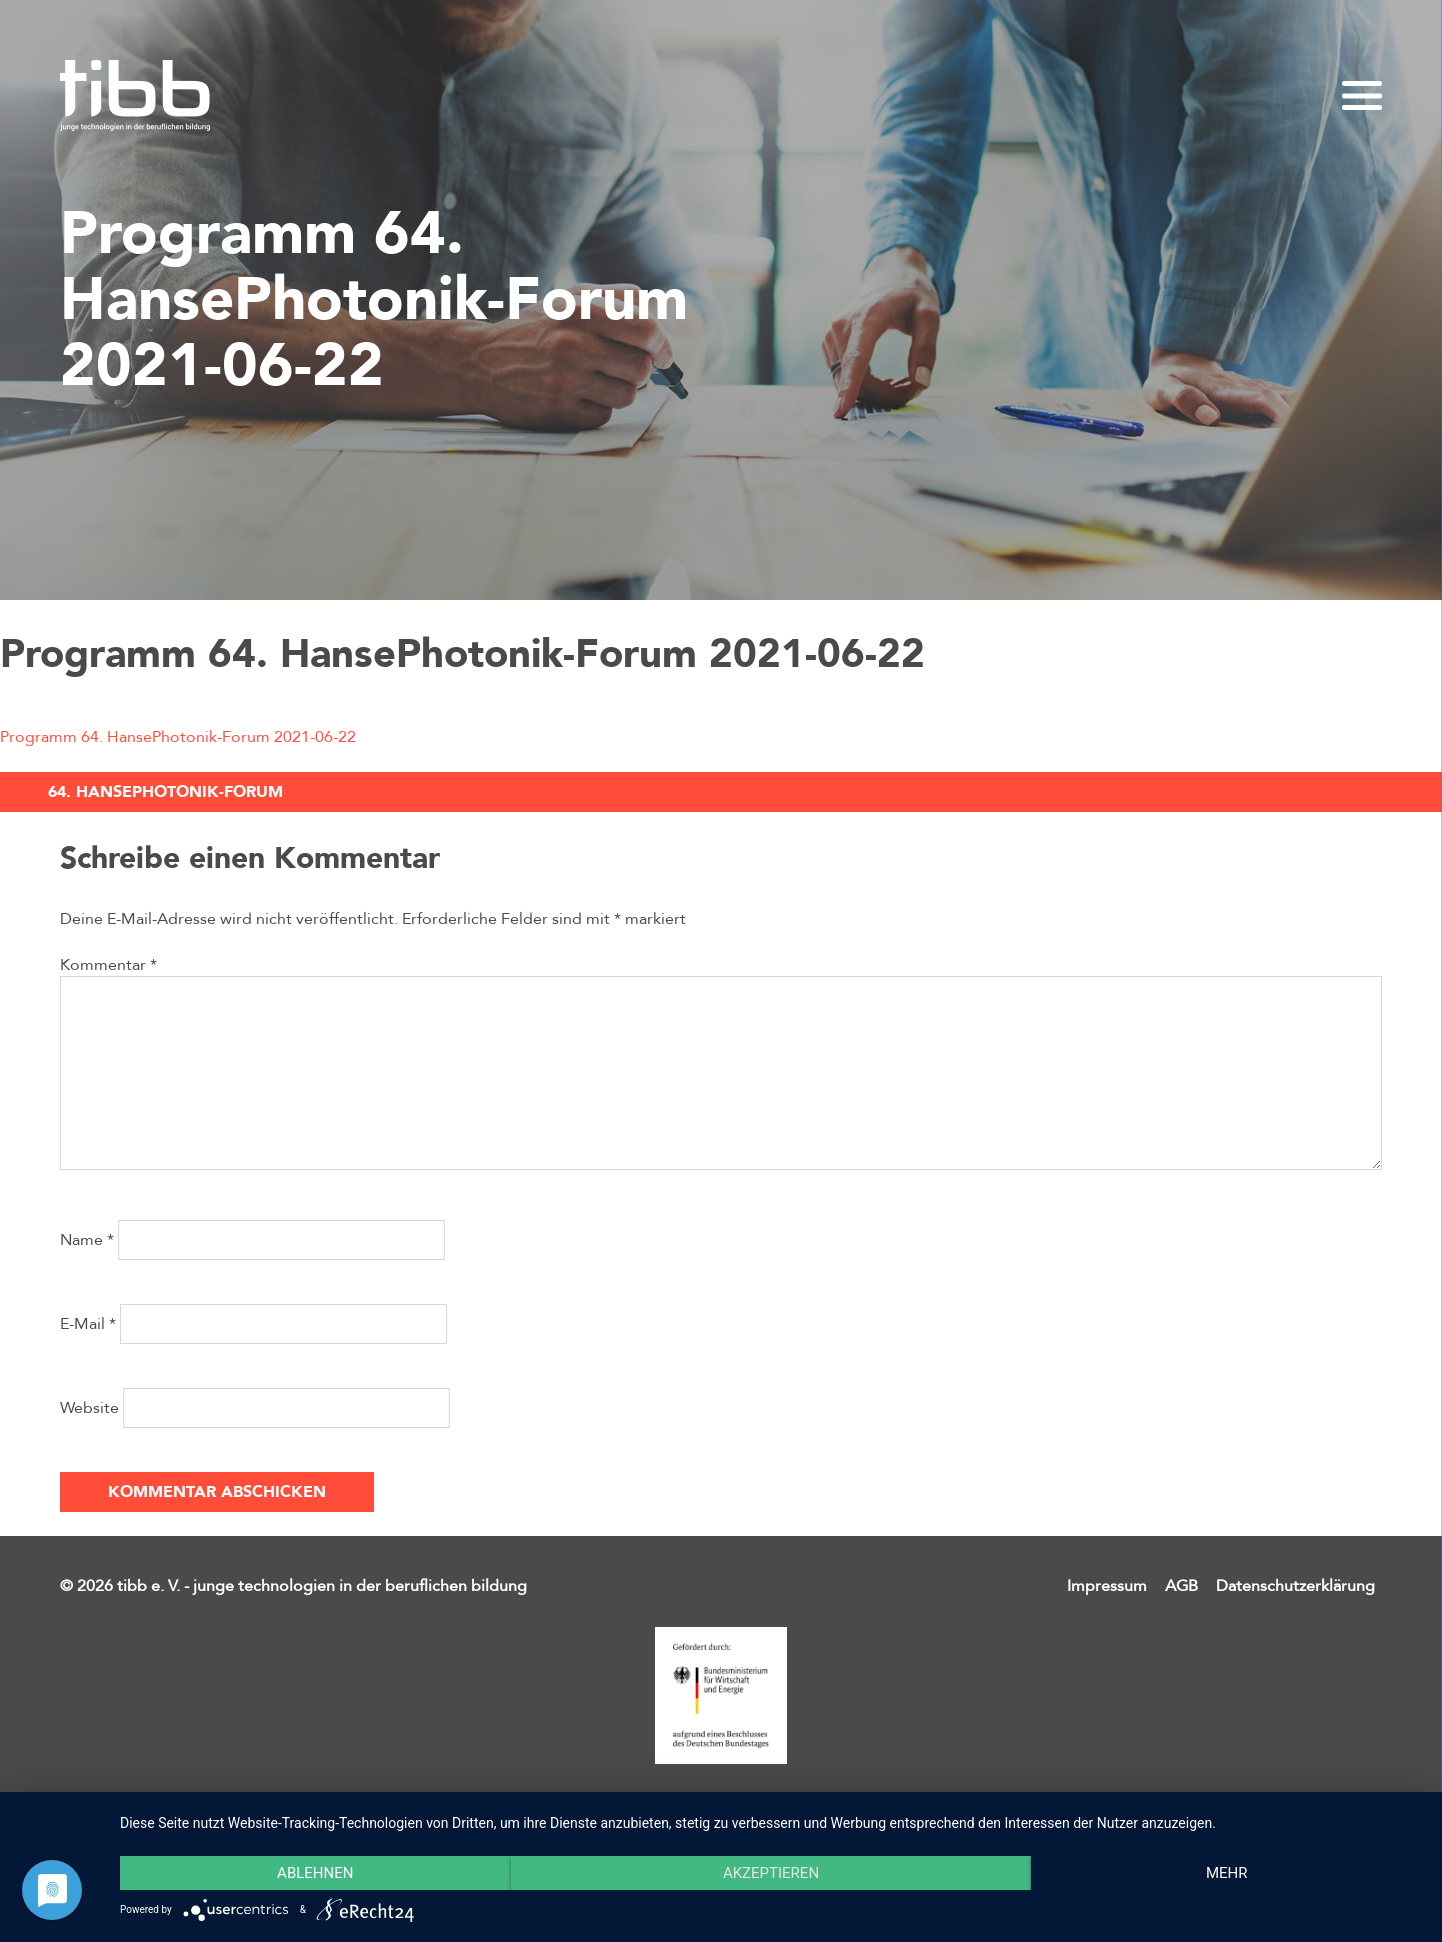  I want to click on mehr, so click(1227, 1873).